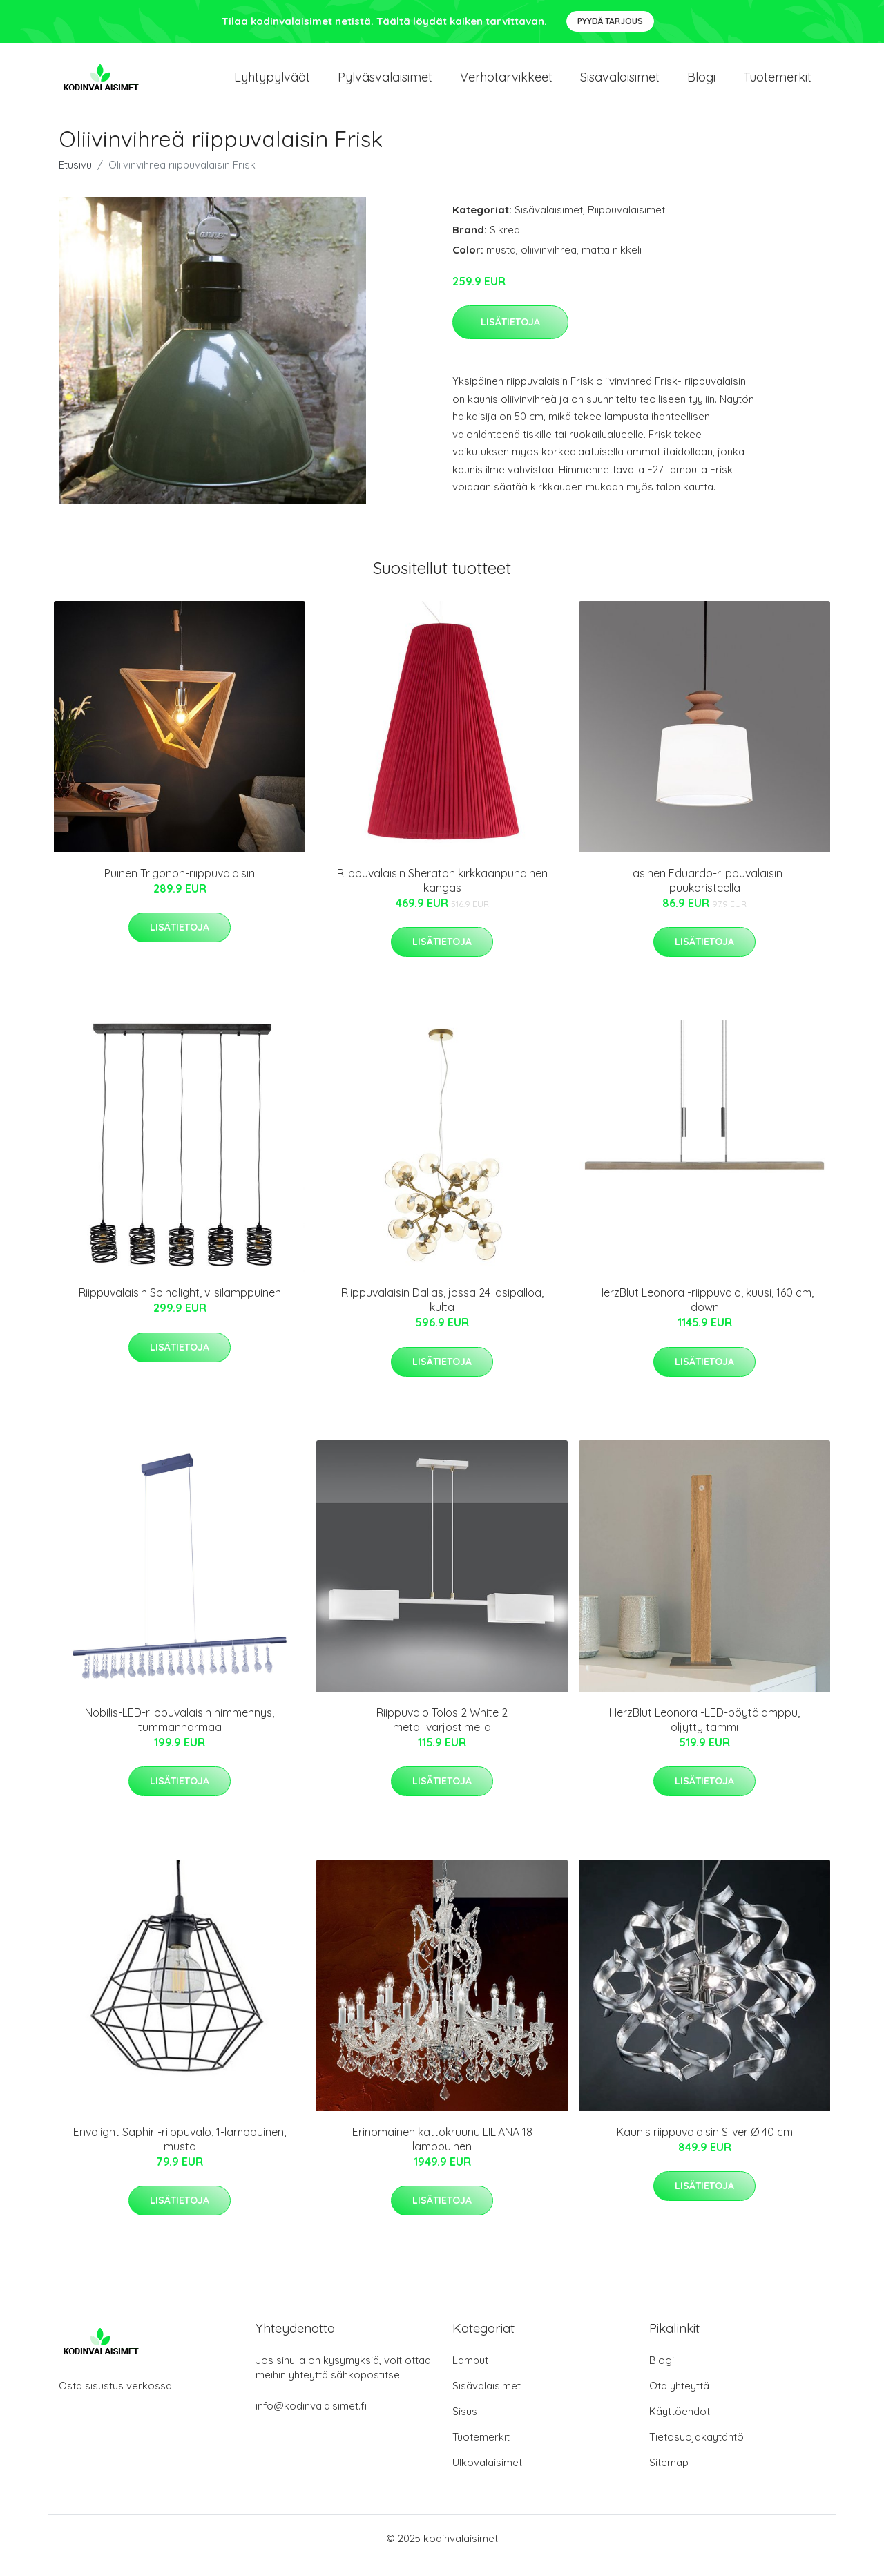 Image resolution: width=884 pixels, height=2576 pixels. What do you see at coordinates (311, 2419) in the screenshot?
I see `info@kodinvalaisimet.fi` at bounding box center [311, 2419].